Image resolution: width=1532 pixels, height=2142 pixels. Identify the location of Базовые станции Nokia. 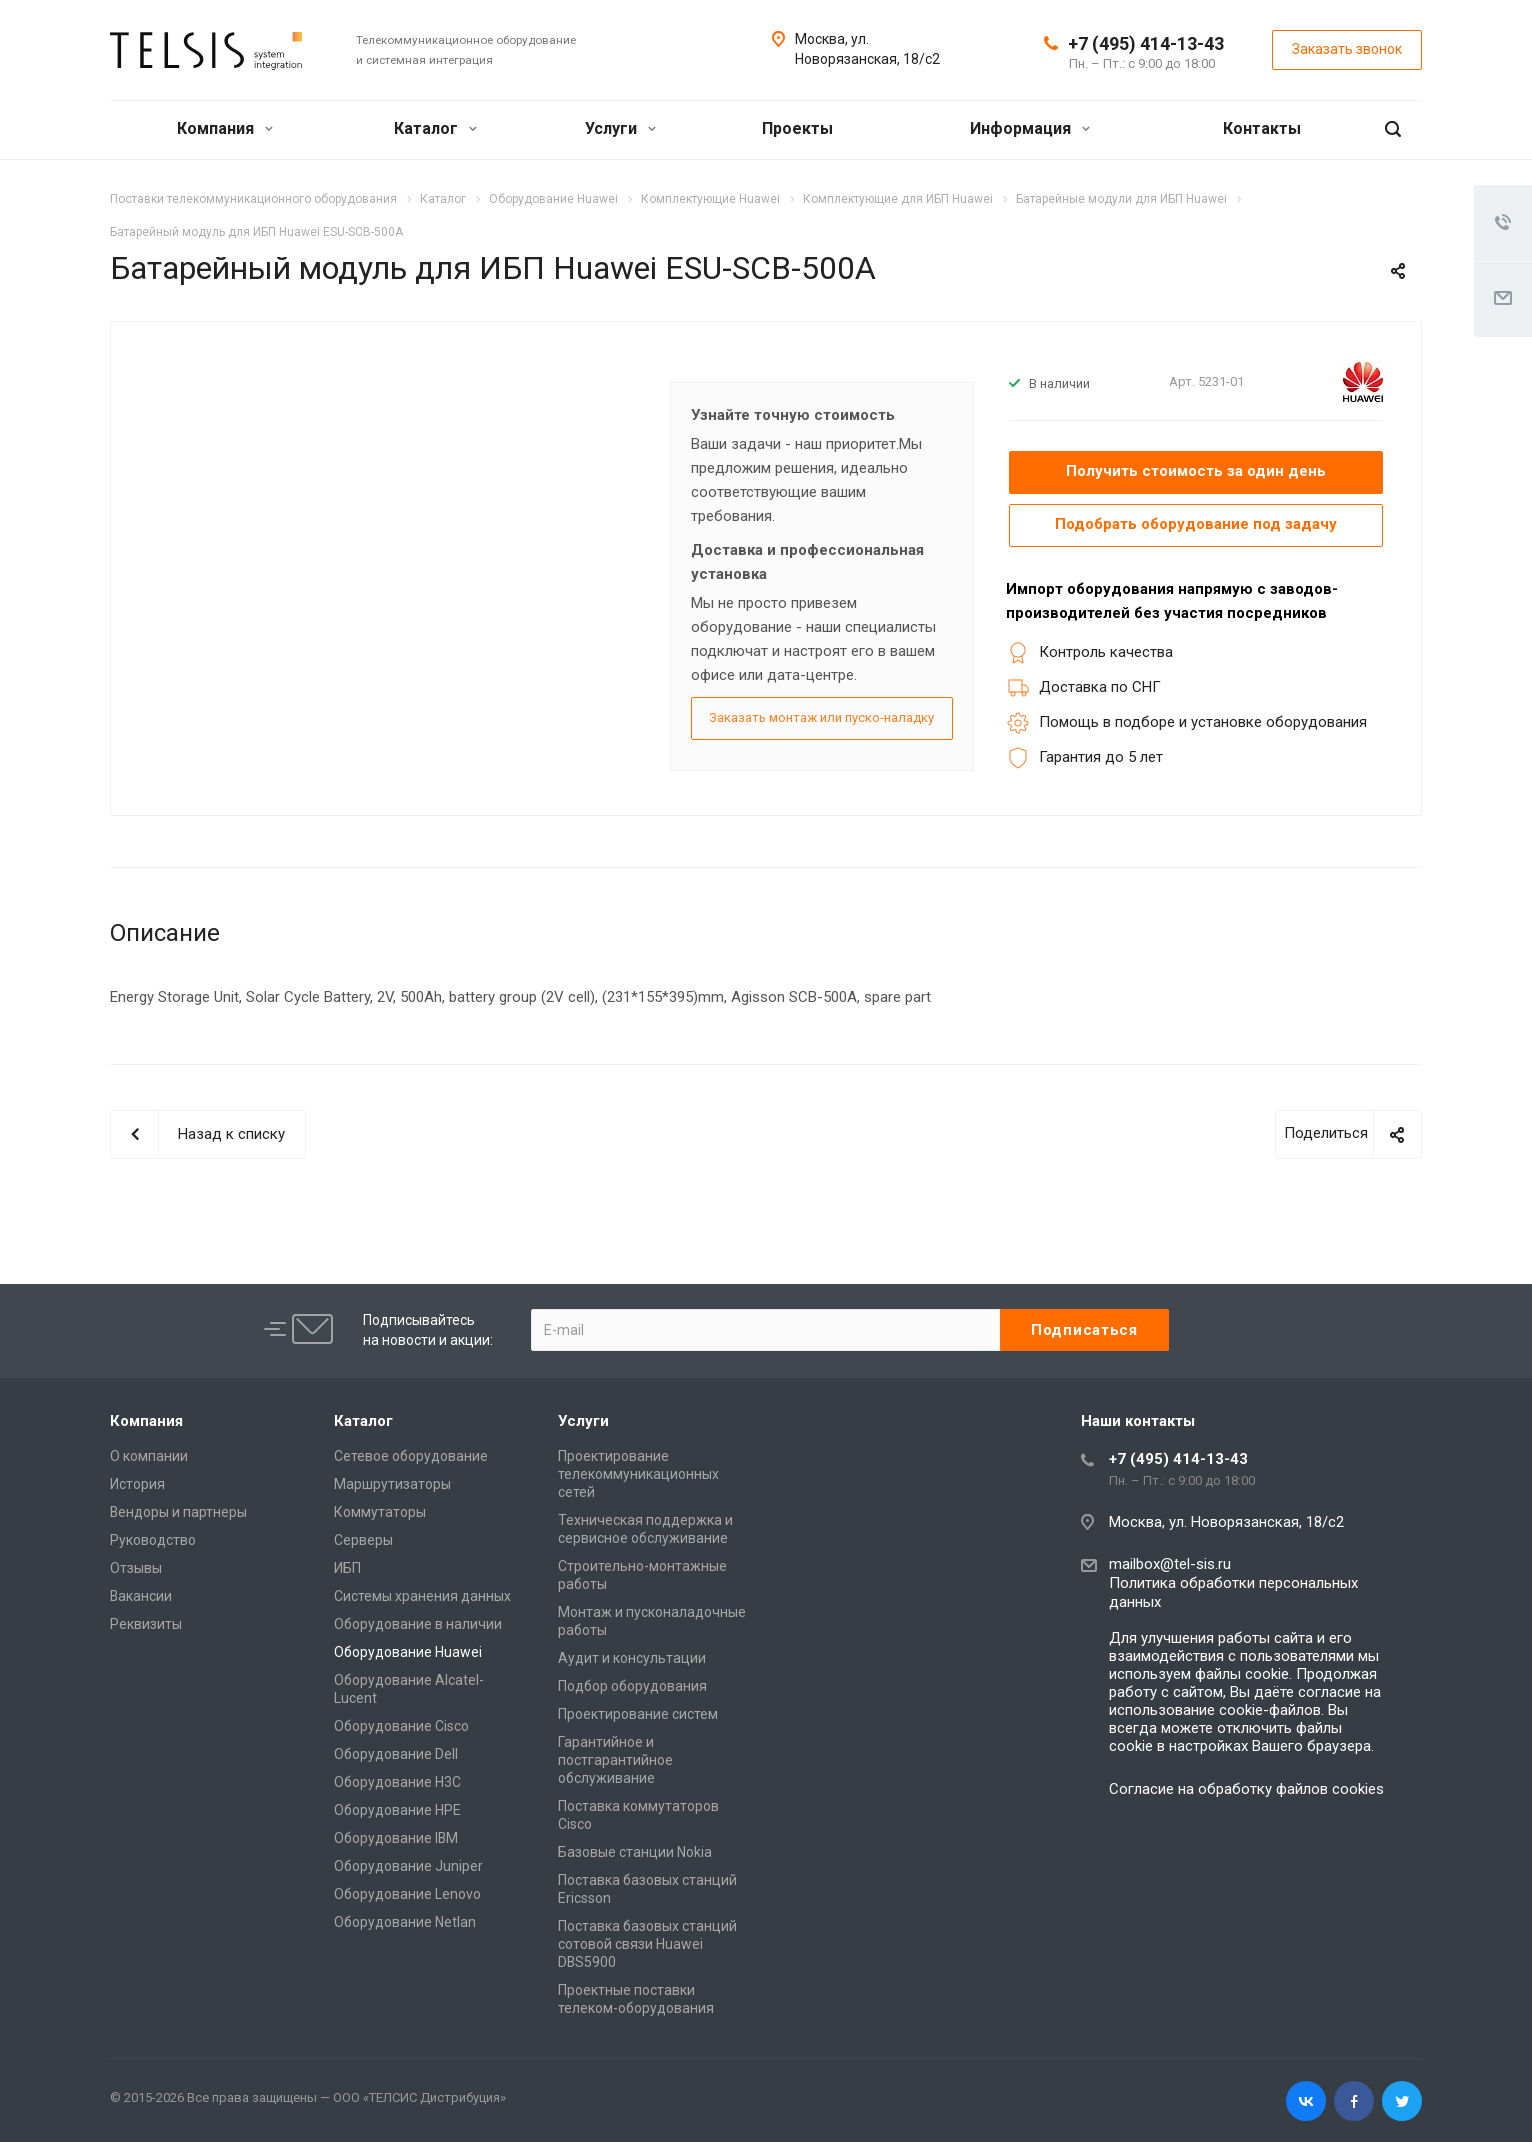
(635, 1851).